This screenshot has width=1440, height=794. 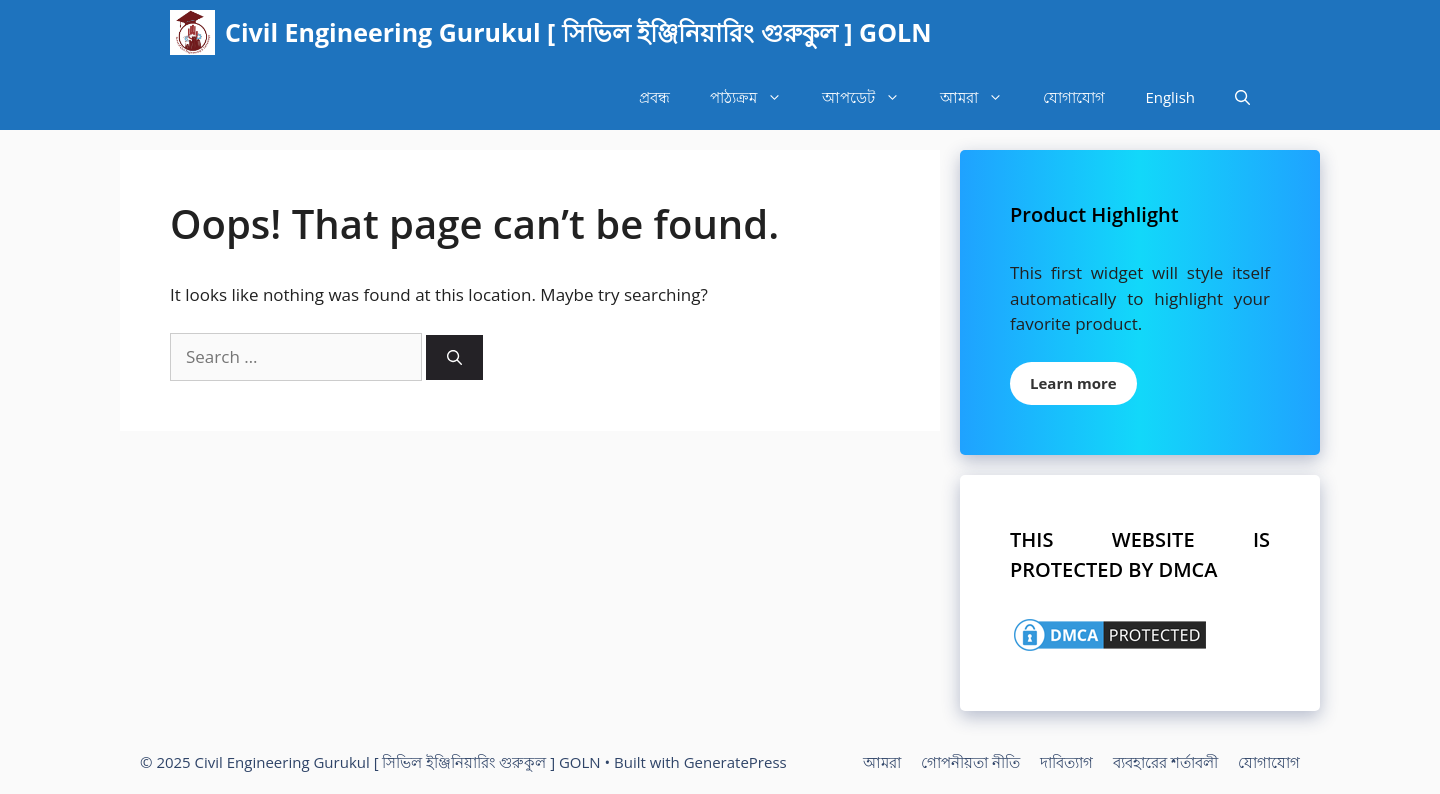 I want to click on GeneratePress, so click(x=735, y=762).